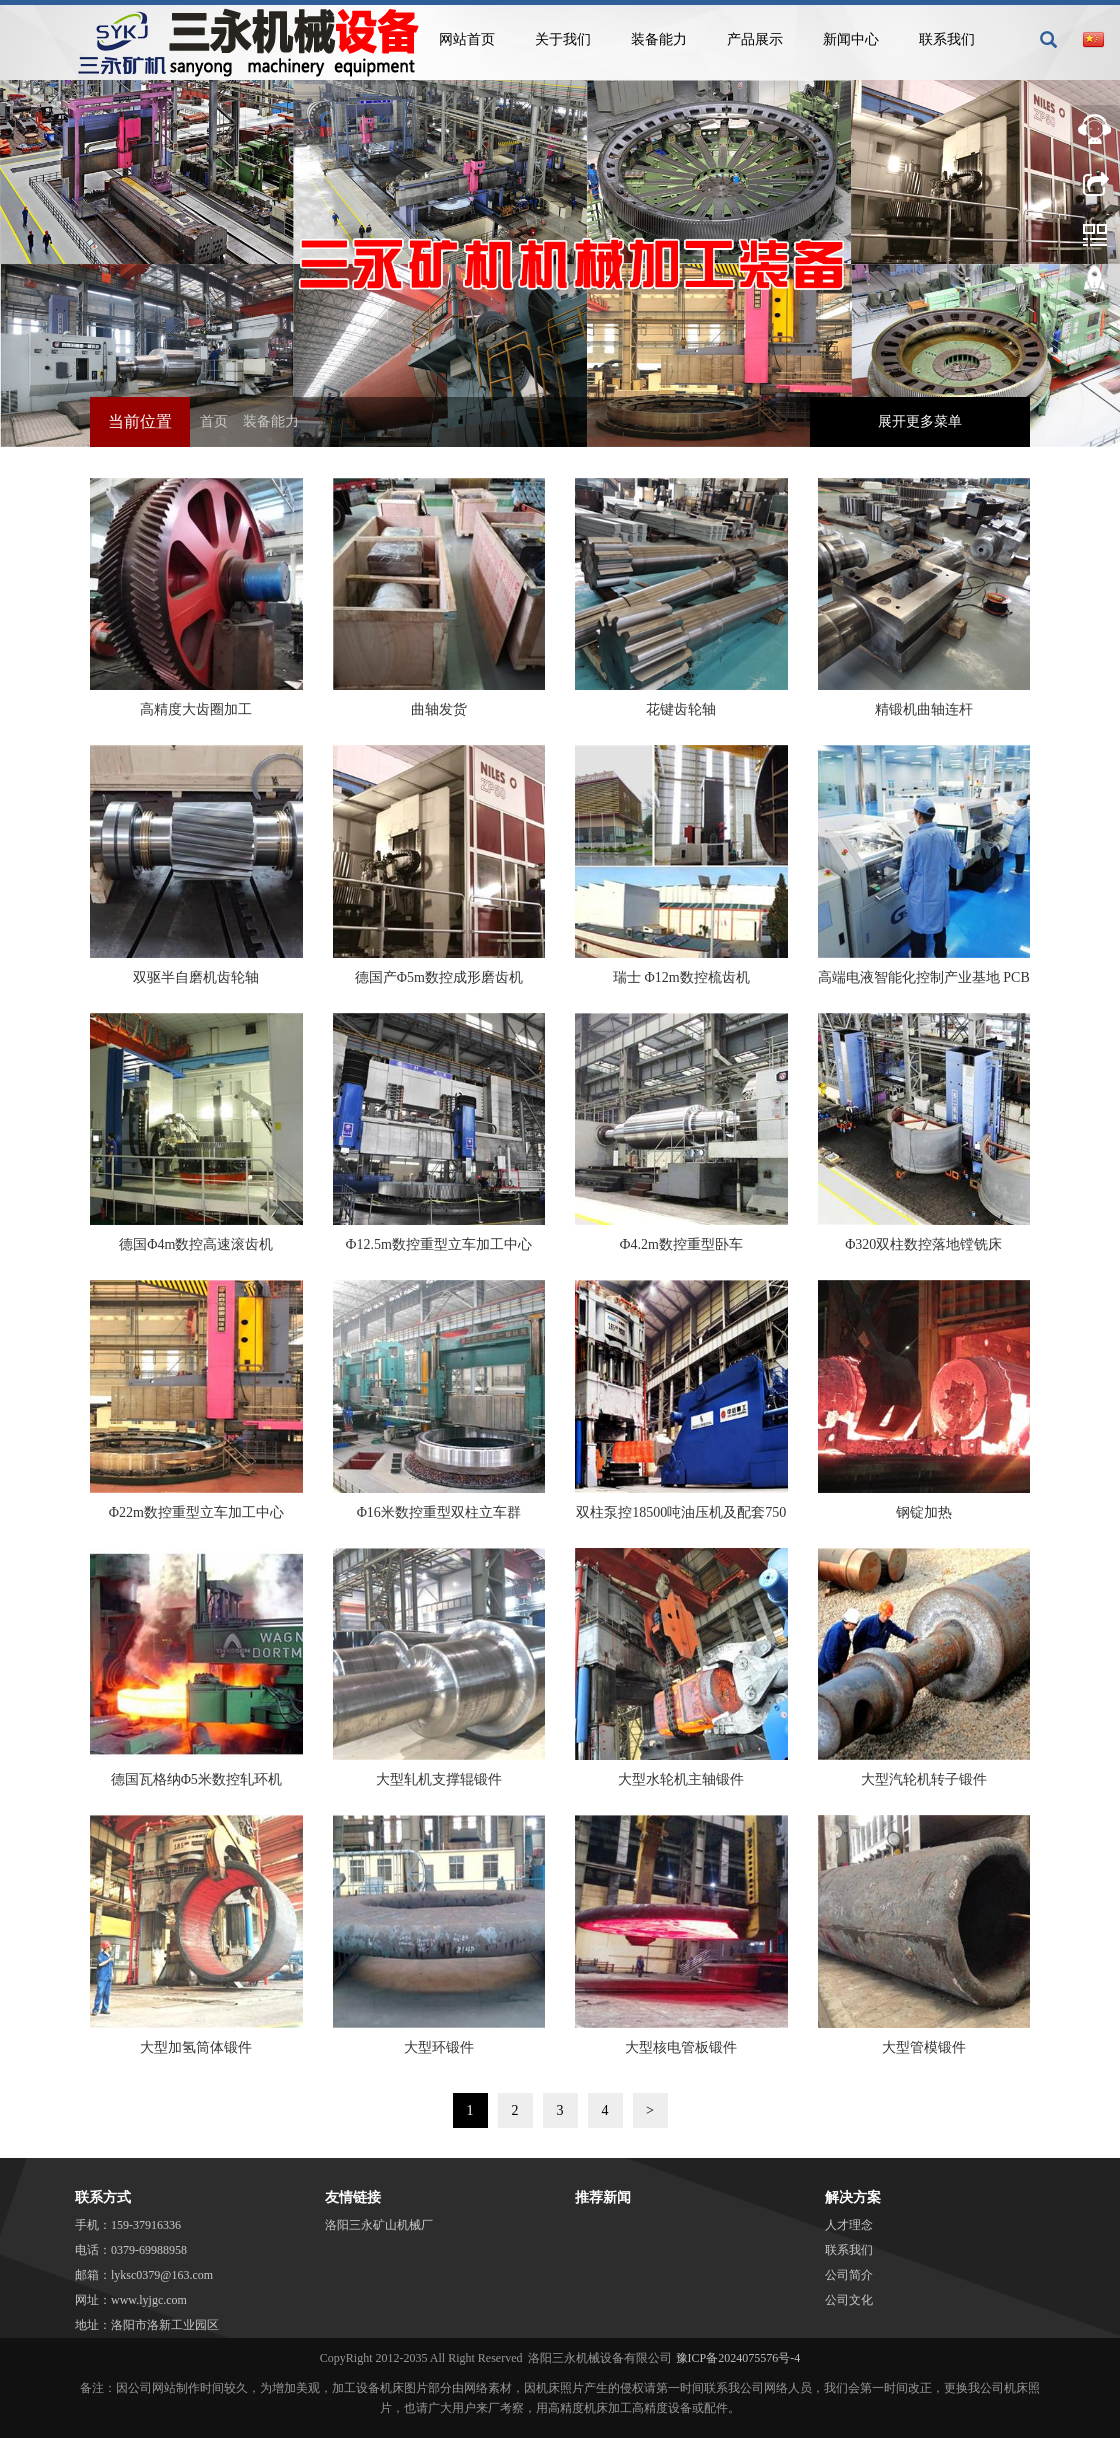  I want to click on 公司文化, so click(849, 2300).